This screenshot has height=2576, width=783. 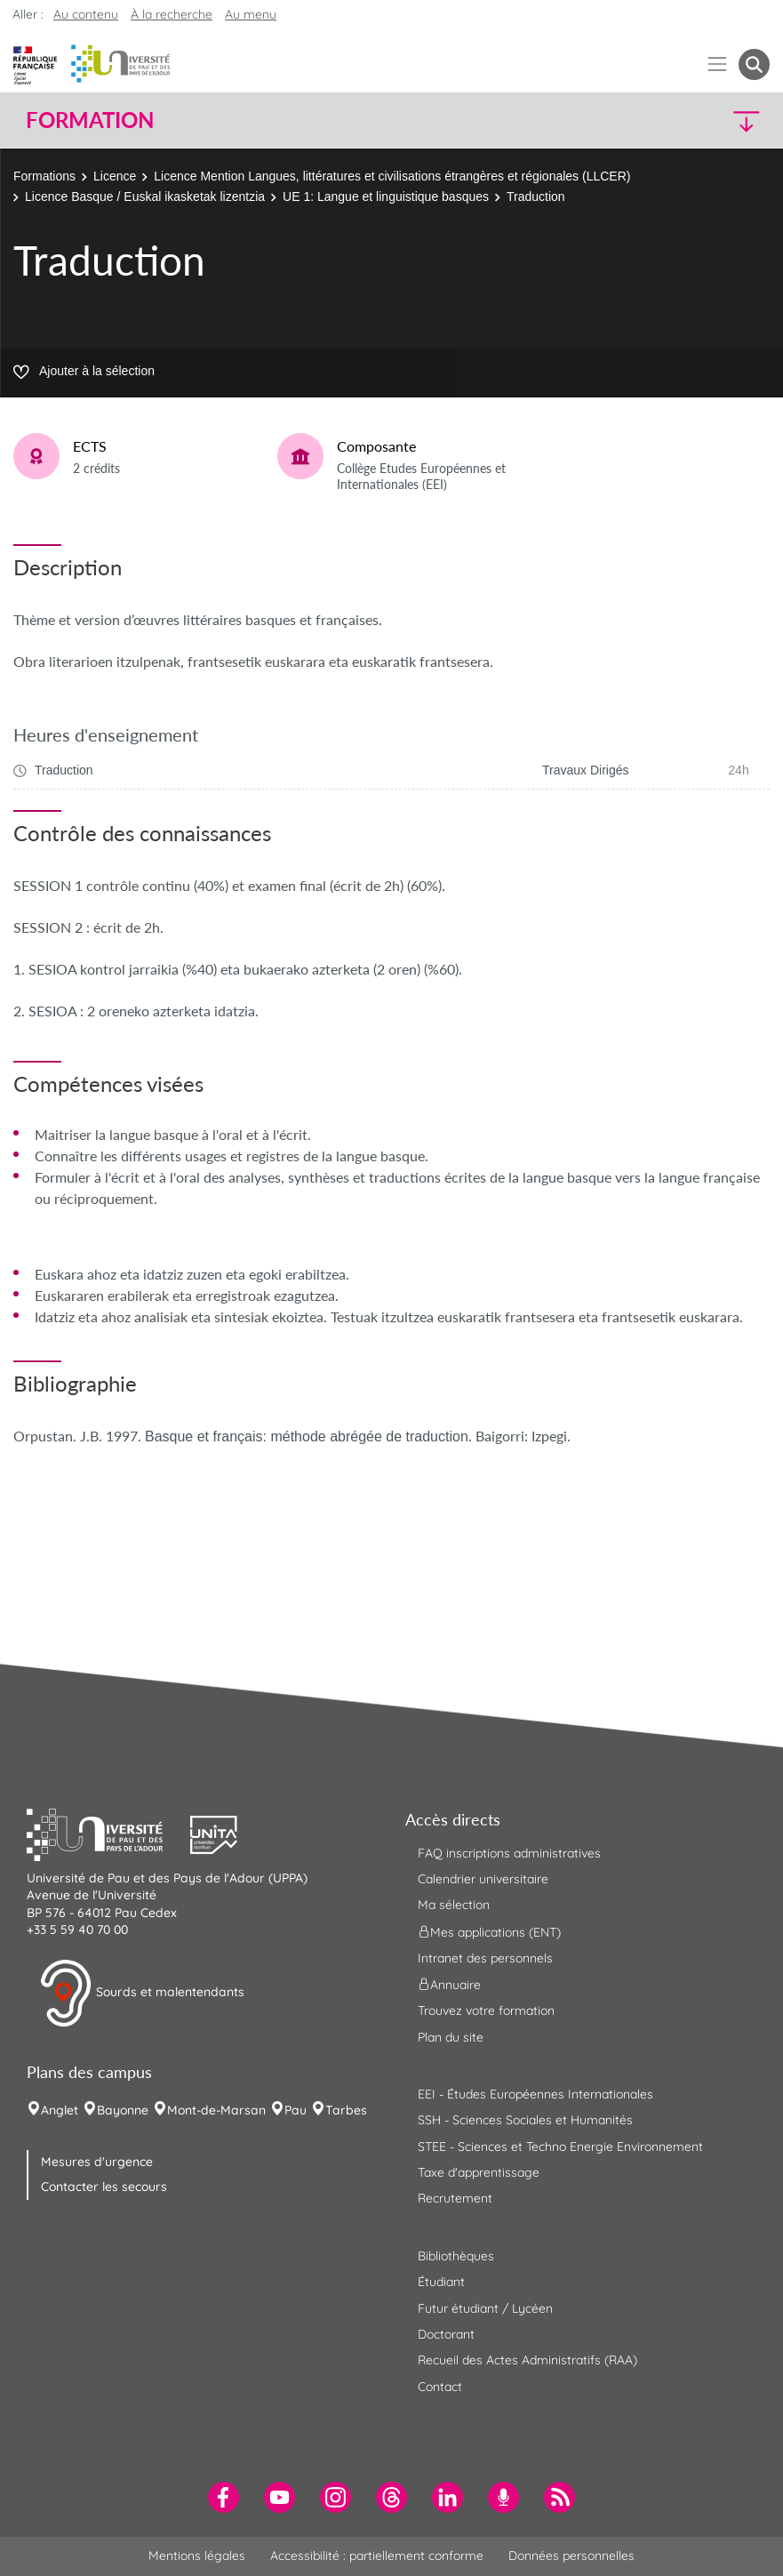 What do you see at coordinates (145, 196) in the screenshot?
I see `Licence Basque / Euskal ikasketak lizentzia` at bounding box center [145, 196].